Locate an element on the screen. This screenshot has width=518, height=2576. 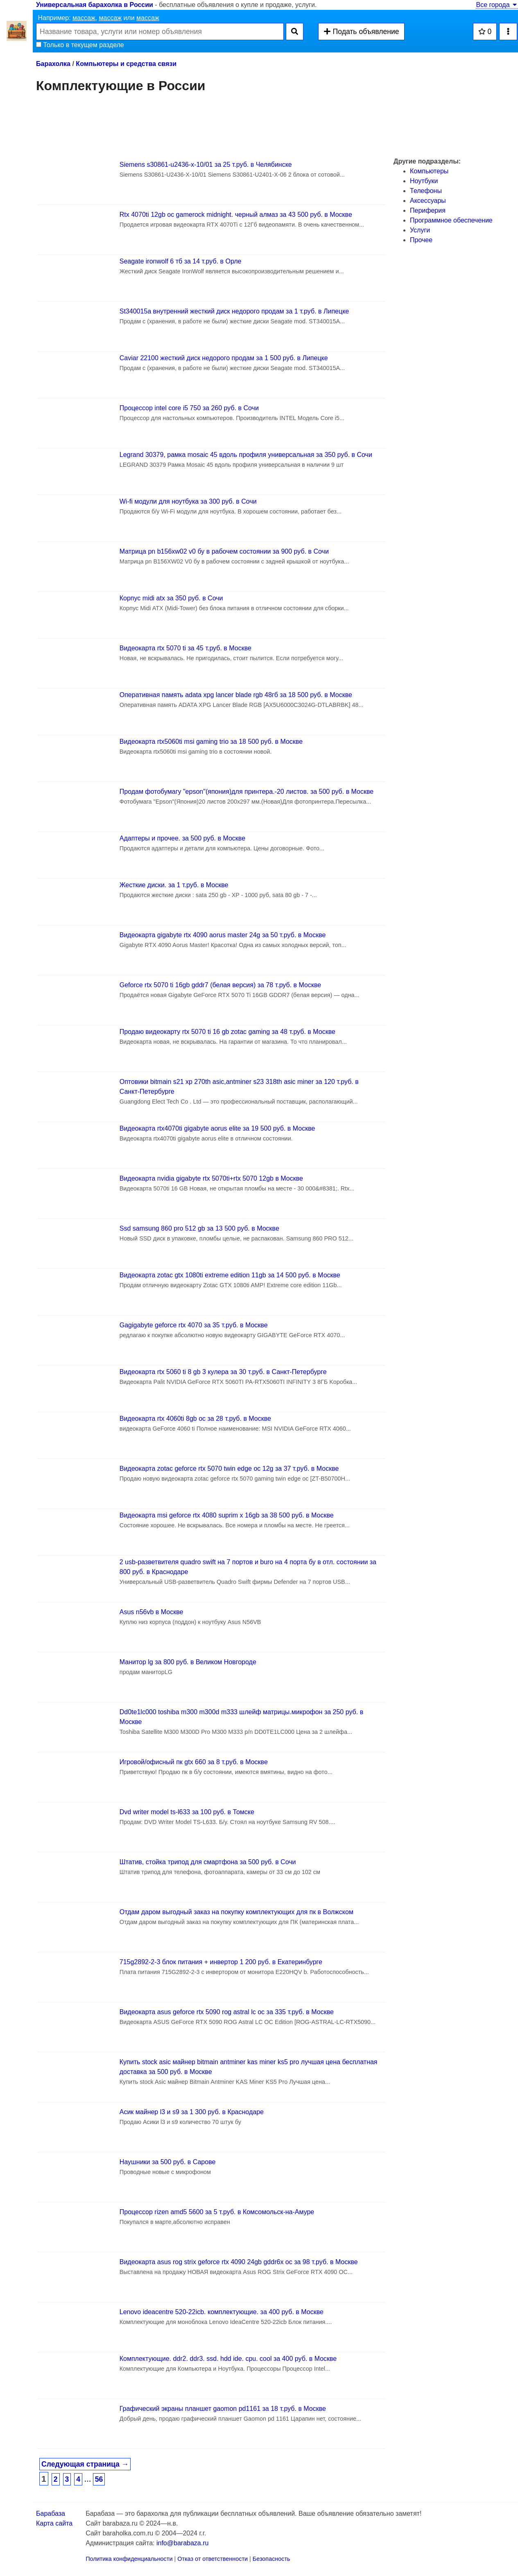
Игровой/офисный пк gtx 660 за 8 т.руб. в Москве is located at coordinates (194, 1761).